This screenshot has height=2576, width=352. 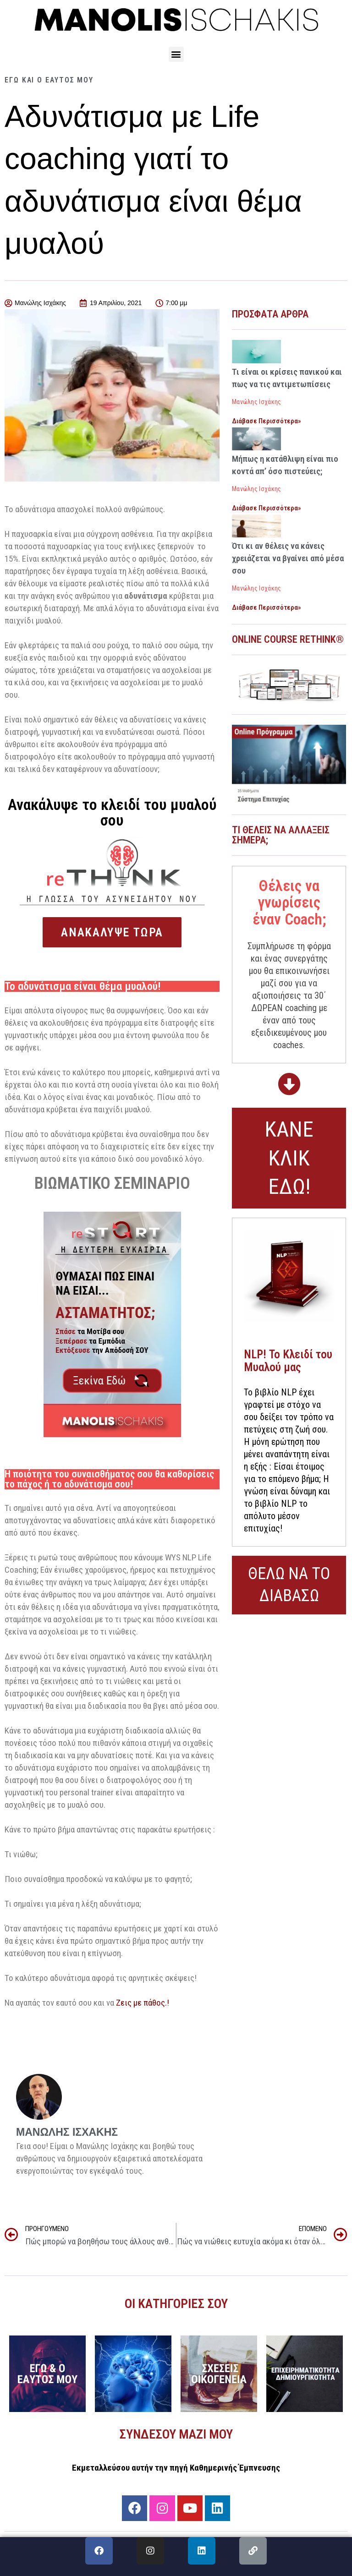 I want to click on Διάβασε Περισσότερα» [Read more about Ότι κι αν θέλεις να κάνεις χρειάζεται να βγαίνει από μέσα σου], so click(x=266, y=607).